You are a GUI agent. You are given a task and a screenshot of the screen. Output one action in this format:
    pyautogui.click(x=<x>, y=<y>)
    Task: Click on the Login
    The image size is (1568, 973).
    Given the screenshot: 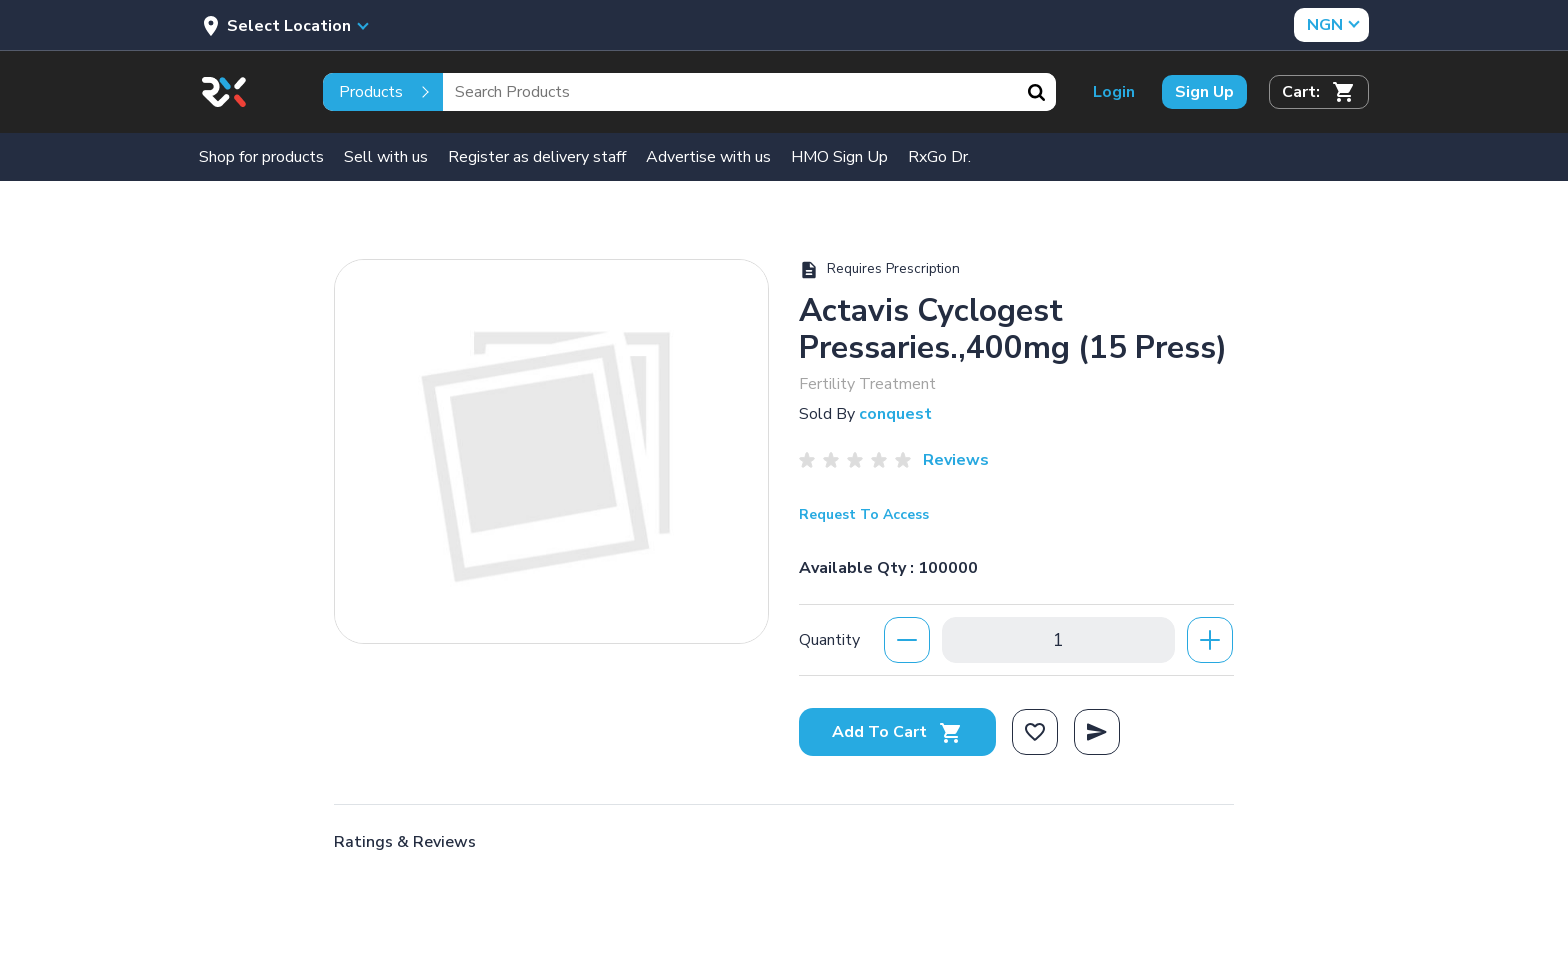 What is the action you would take?
    pyautogui.click(x=1114, y=92)
    